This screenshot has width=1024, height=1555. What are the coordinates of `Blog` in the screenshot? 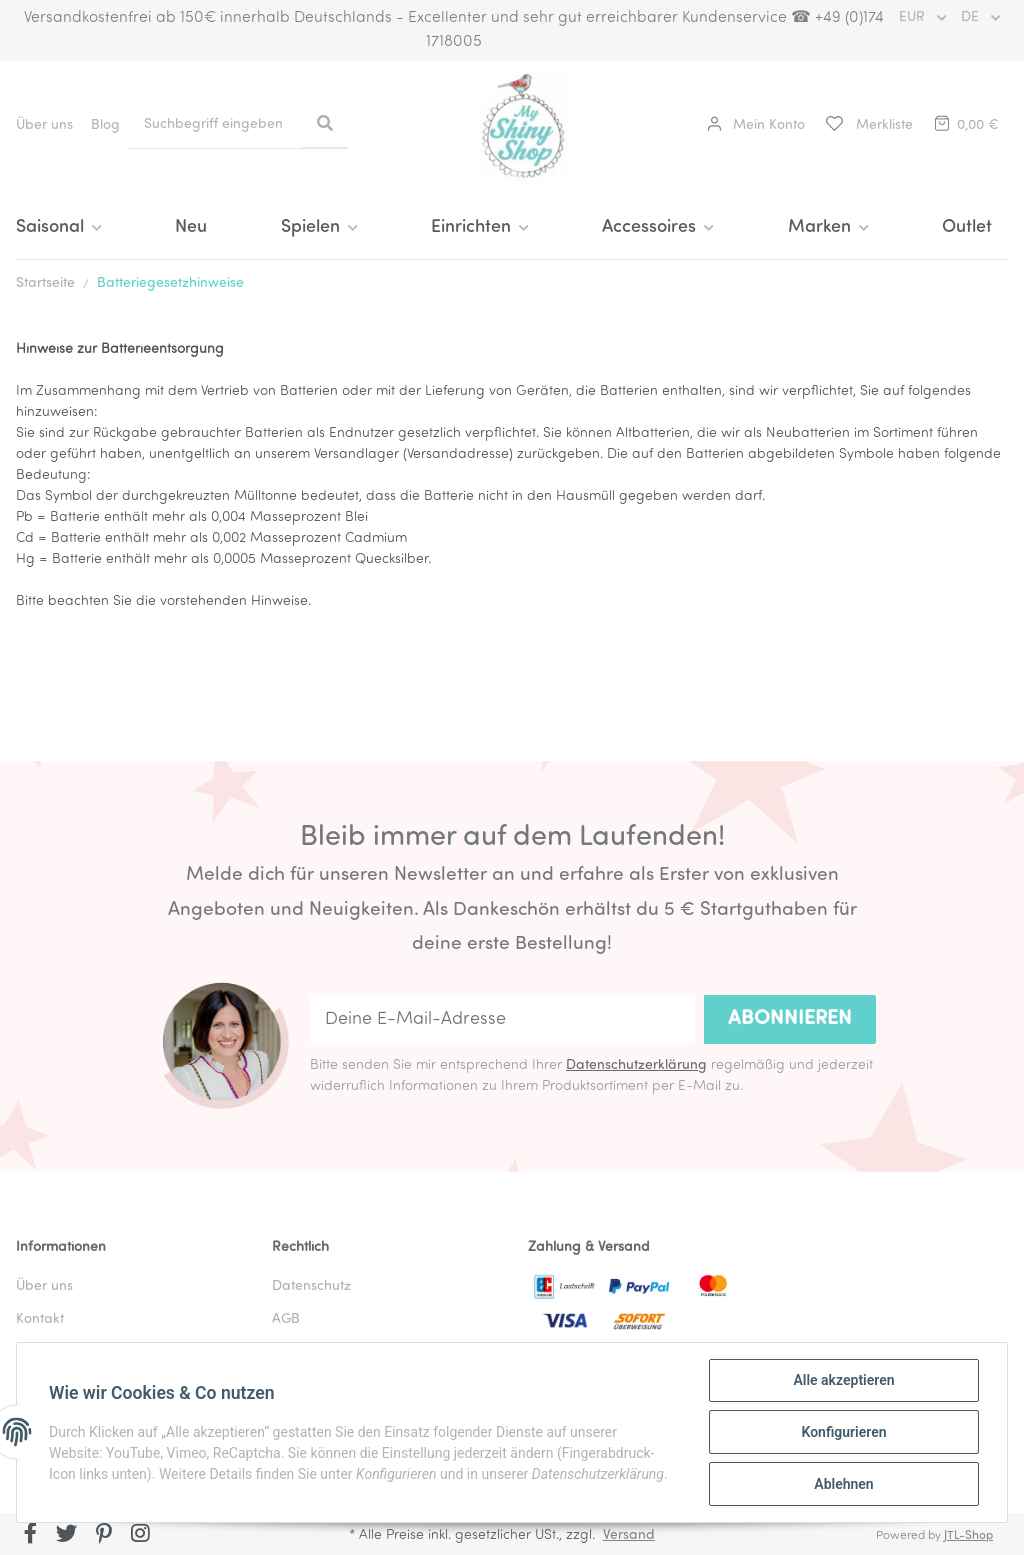 It's located at (105, 125).